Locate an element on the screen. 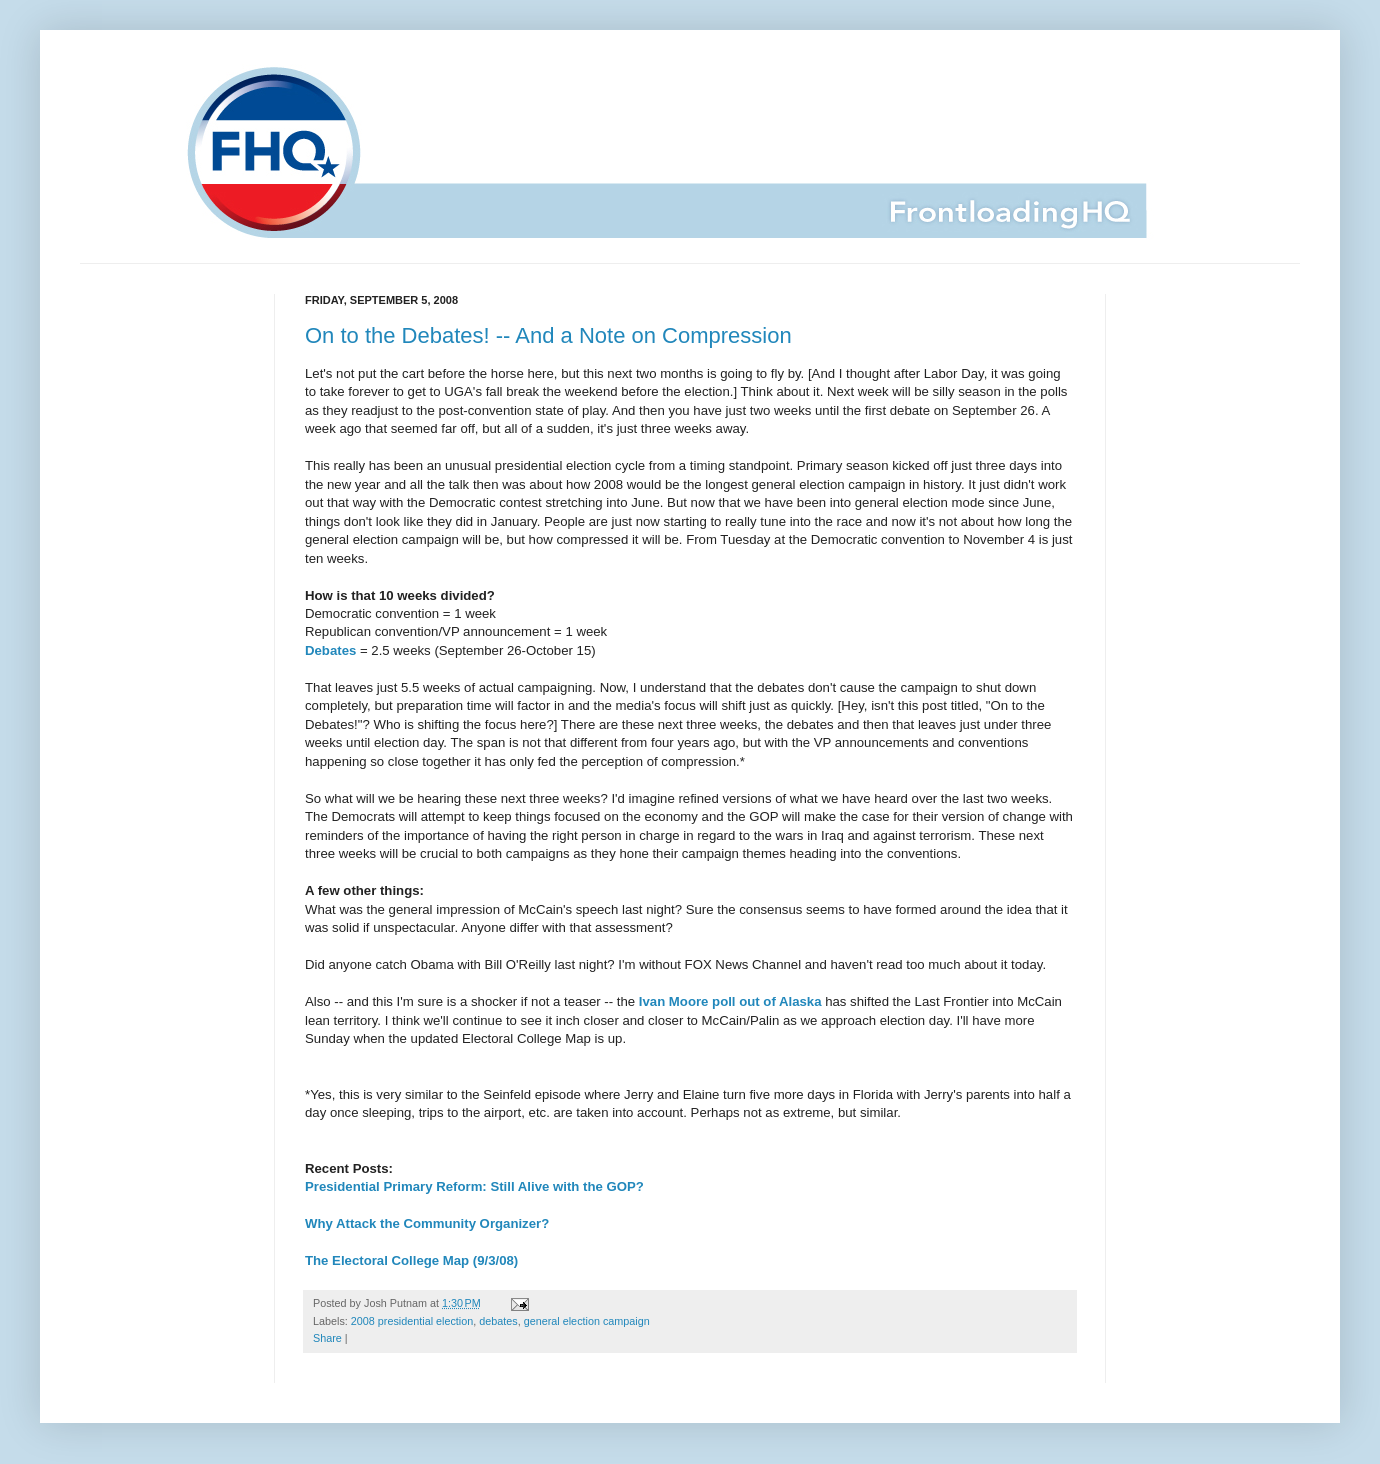  The Electoral College Map (9/3/08) is located at coordinates (411, 1260).